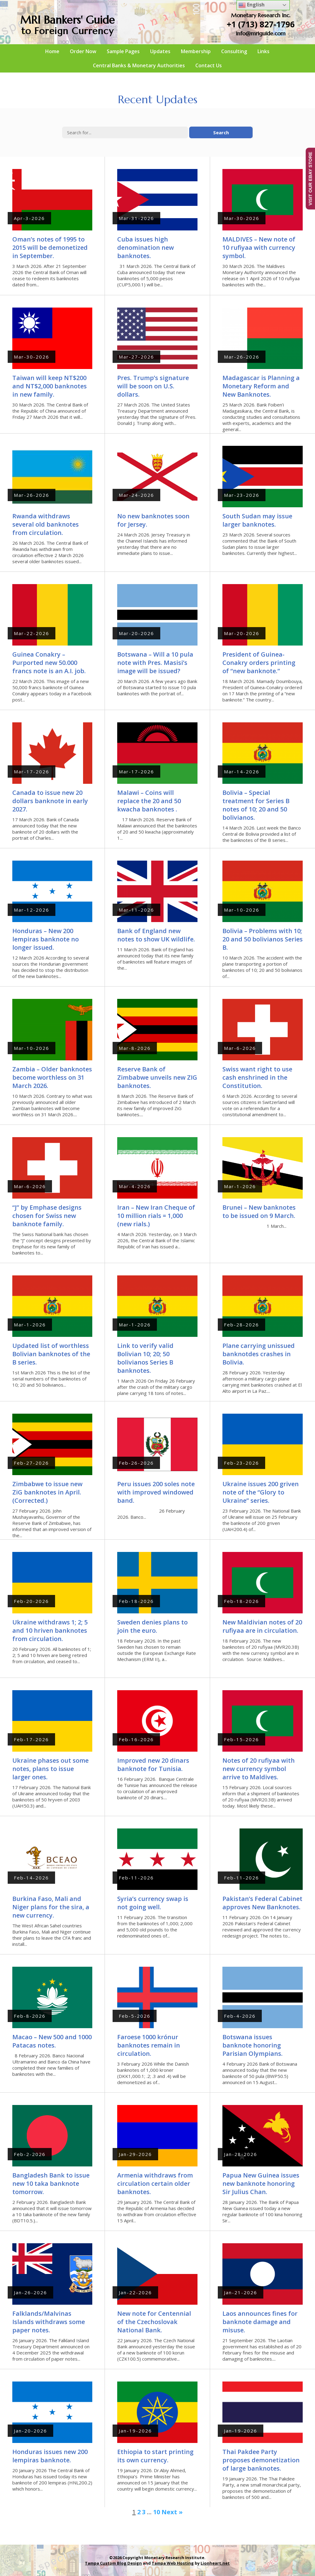 The height and width of the screenshot is (2576, 315). Describe the element at coordinates (160, 51) in the screenshot. I see `Updates` at that location.